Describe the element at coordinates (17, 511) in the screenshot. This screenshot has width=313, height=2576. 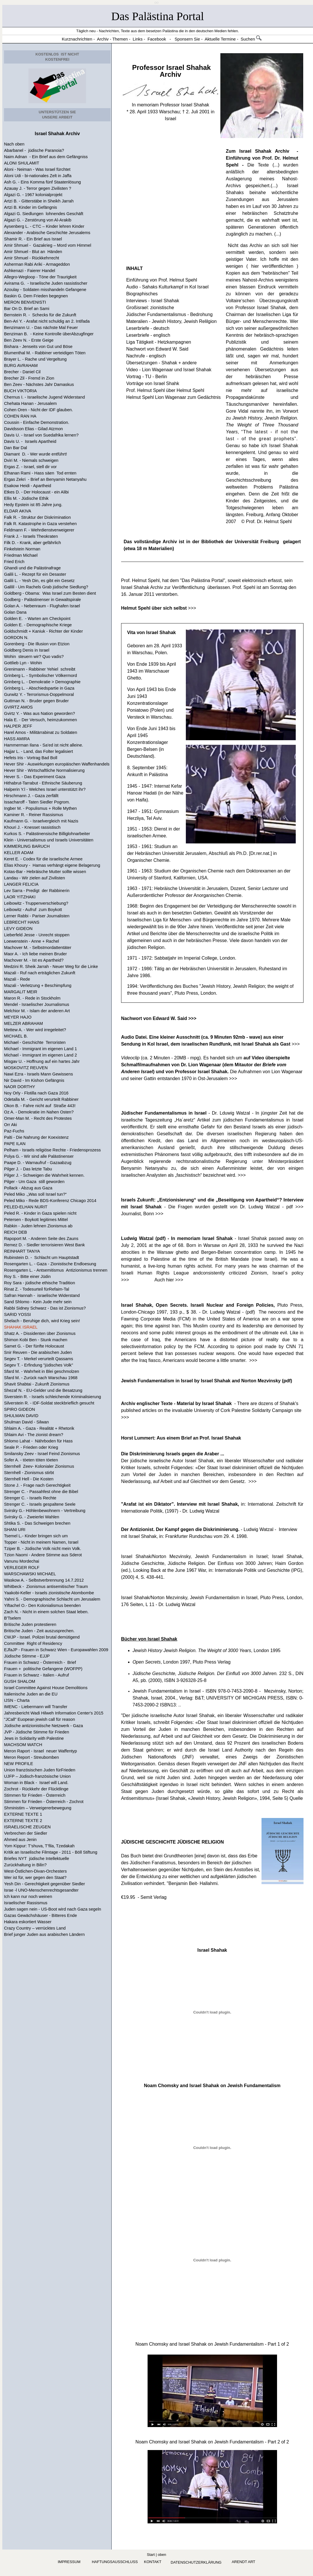
I see `ELDAR AKIVA` at that location.